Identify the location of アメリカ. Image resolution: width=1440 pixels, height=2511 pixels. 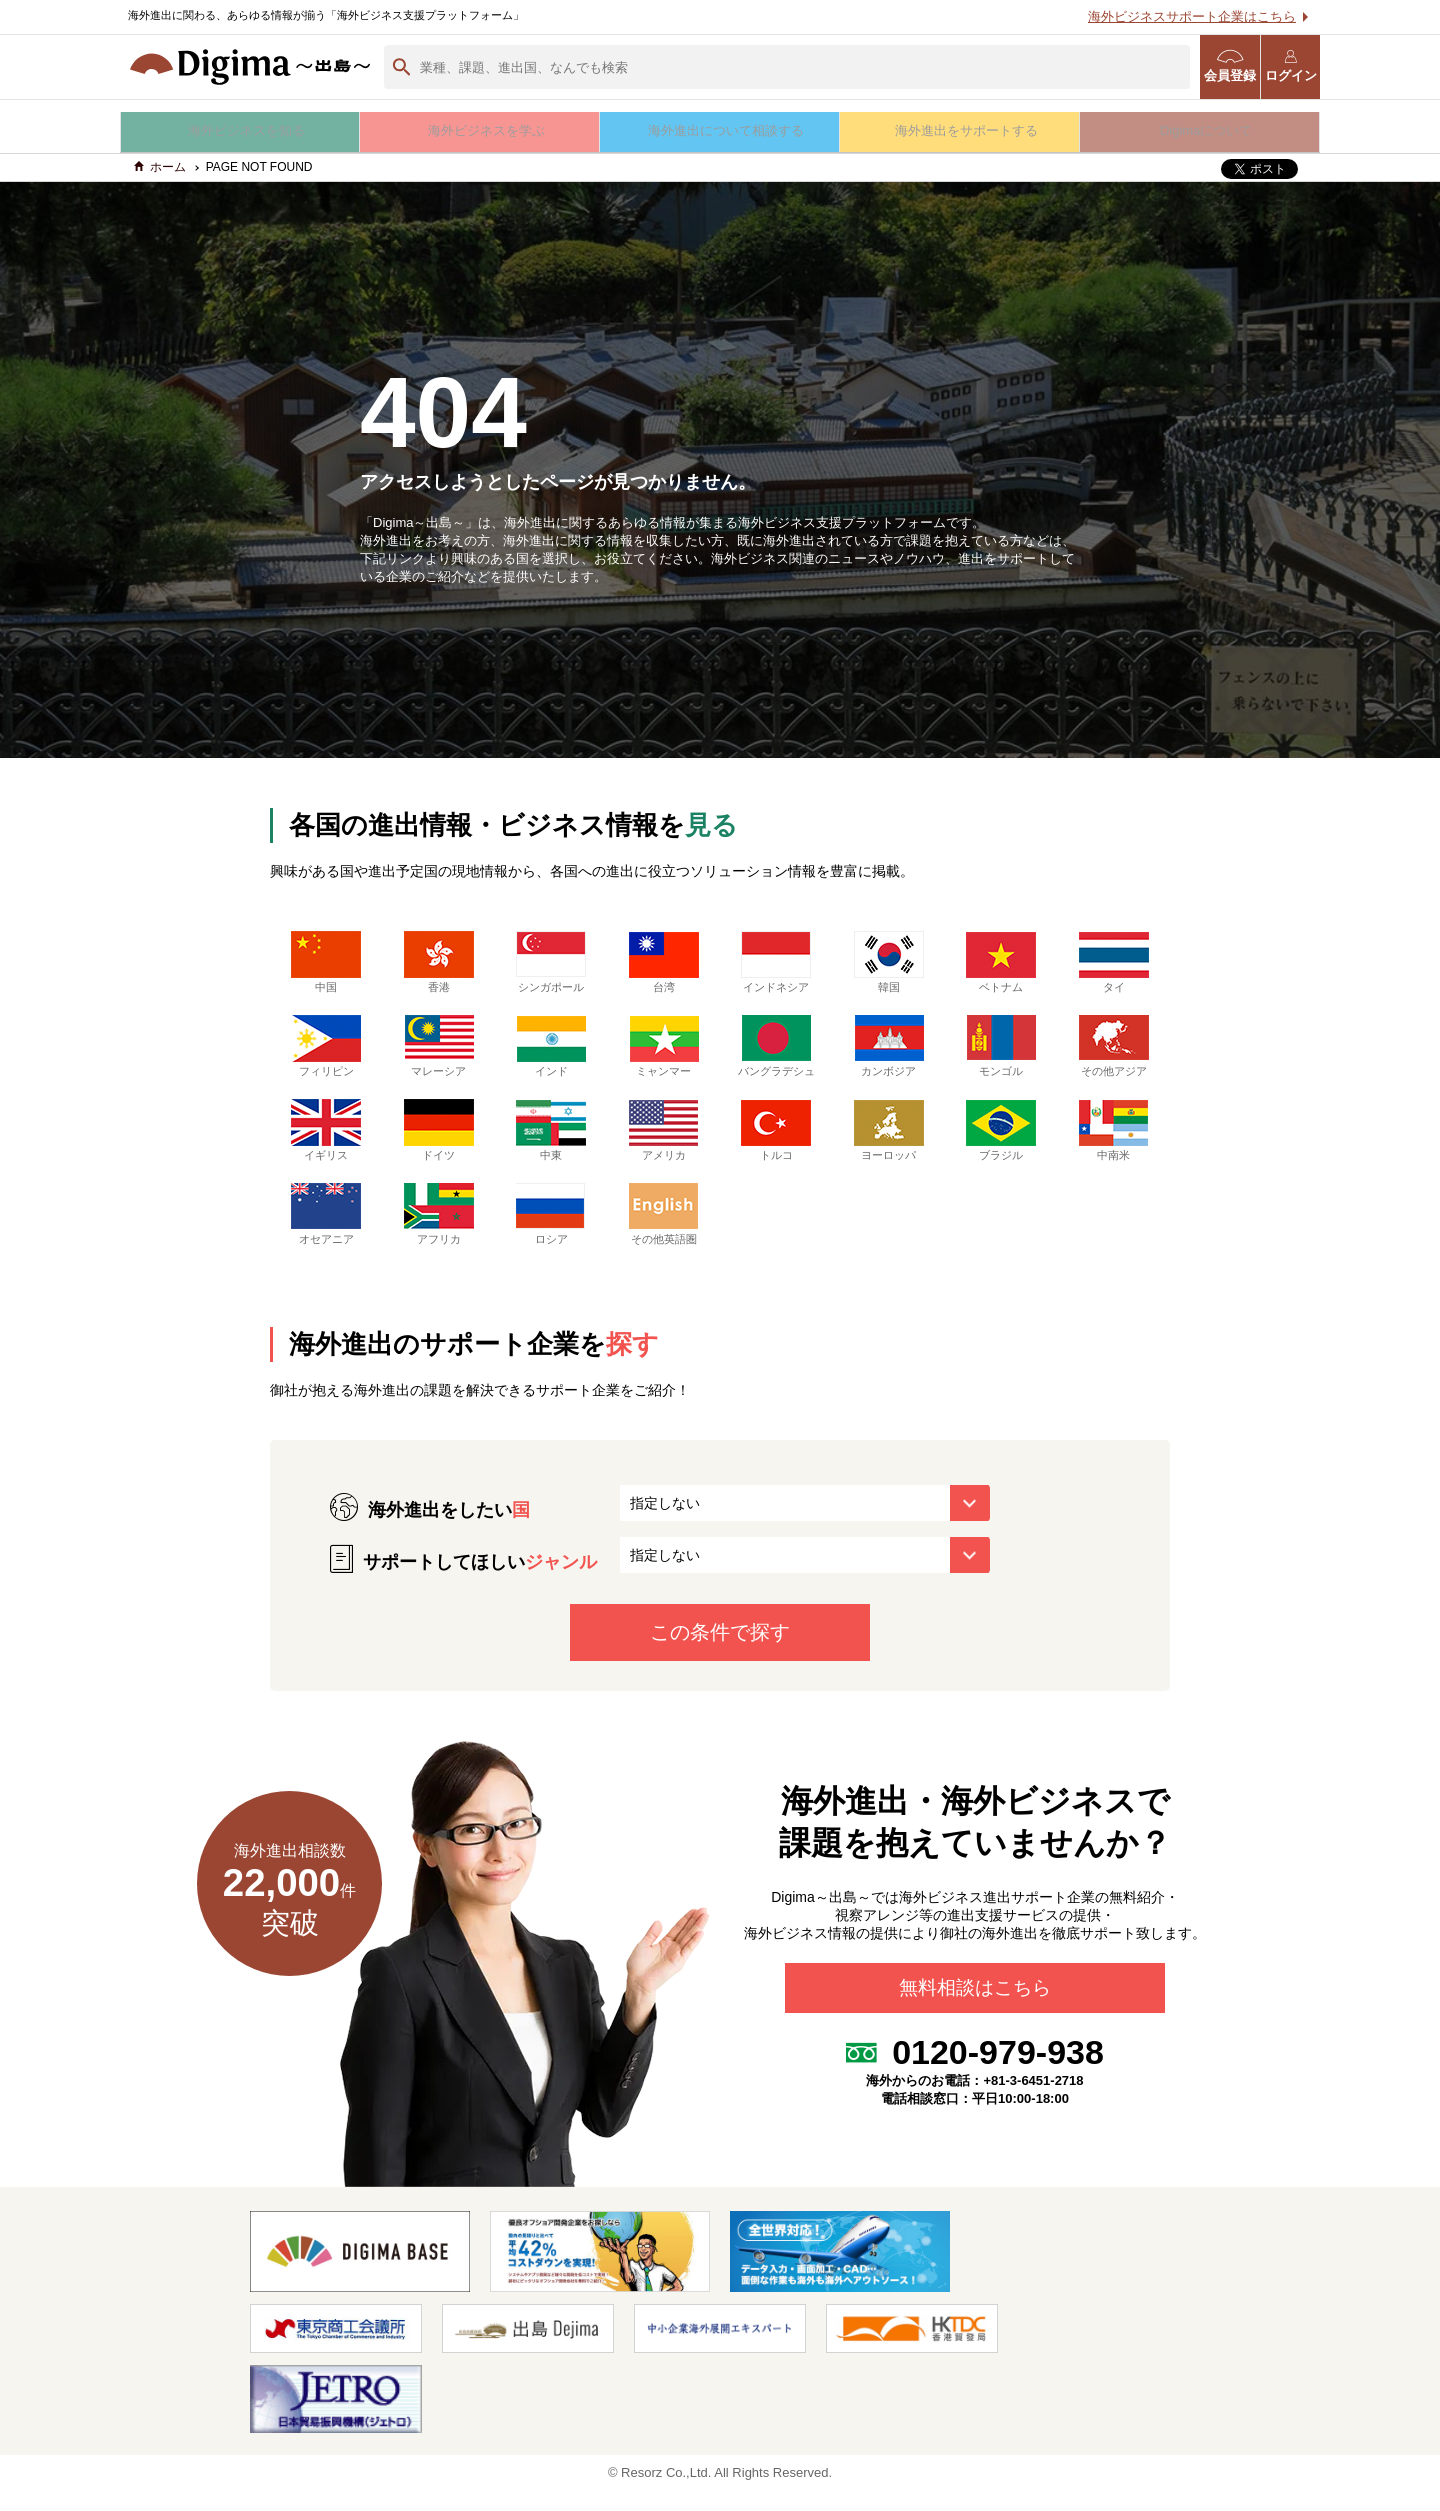
(664, 1151).